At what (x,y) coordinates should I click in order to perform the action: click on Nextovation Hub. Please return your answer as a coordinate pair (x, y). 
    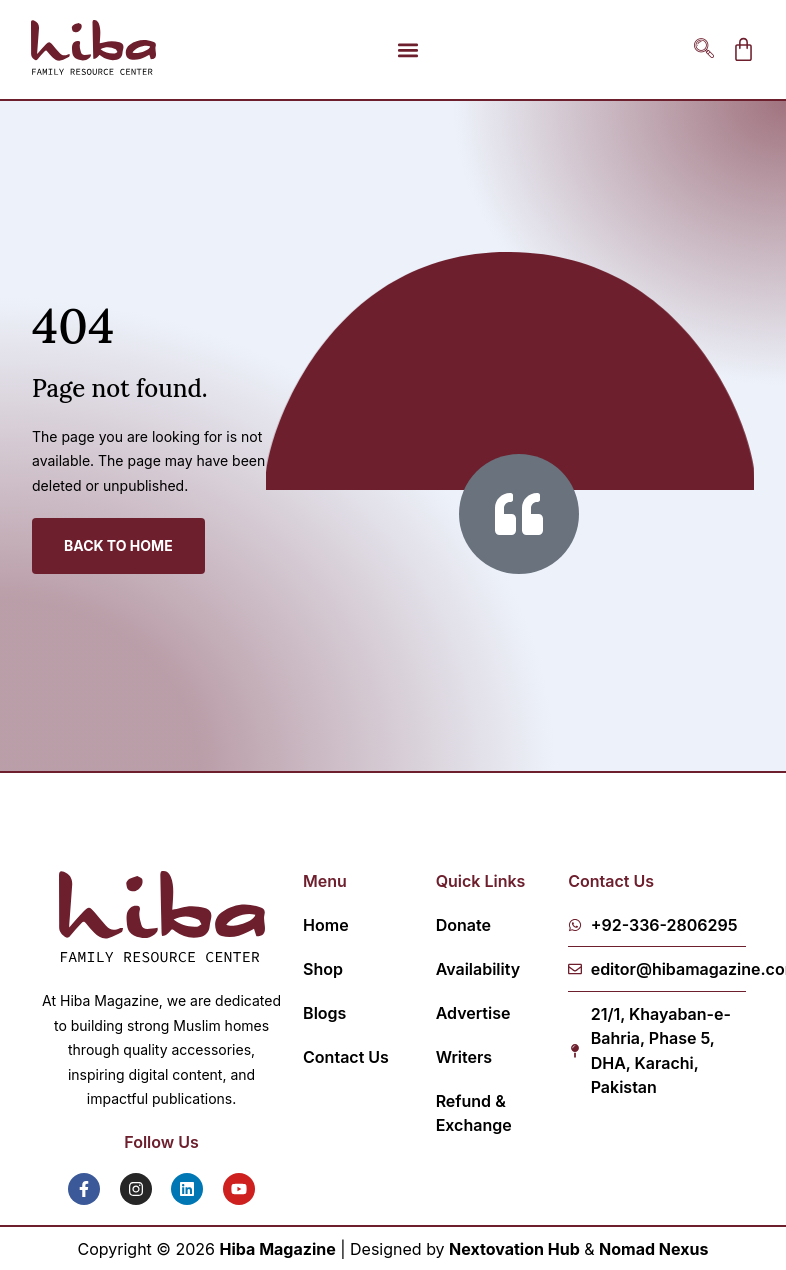
    Looking at the image, I should click on (514, 1249).